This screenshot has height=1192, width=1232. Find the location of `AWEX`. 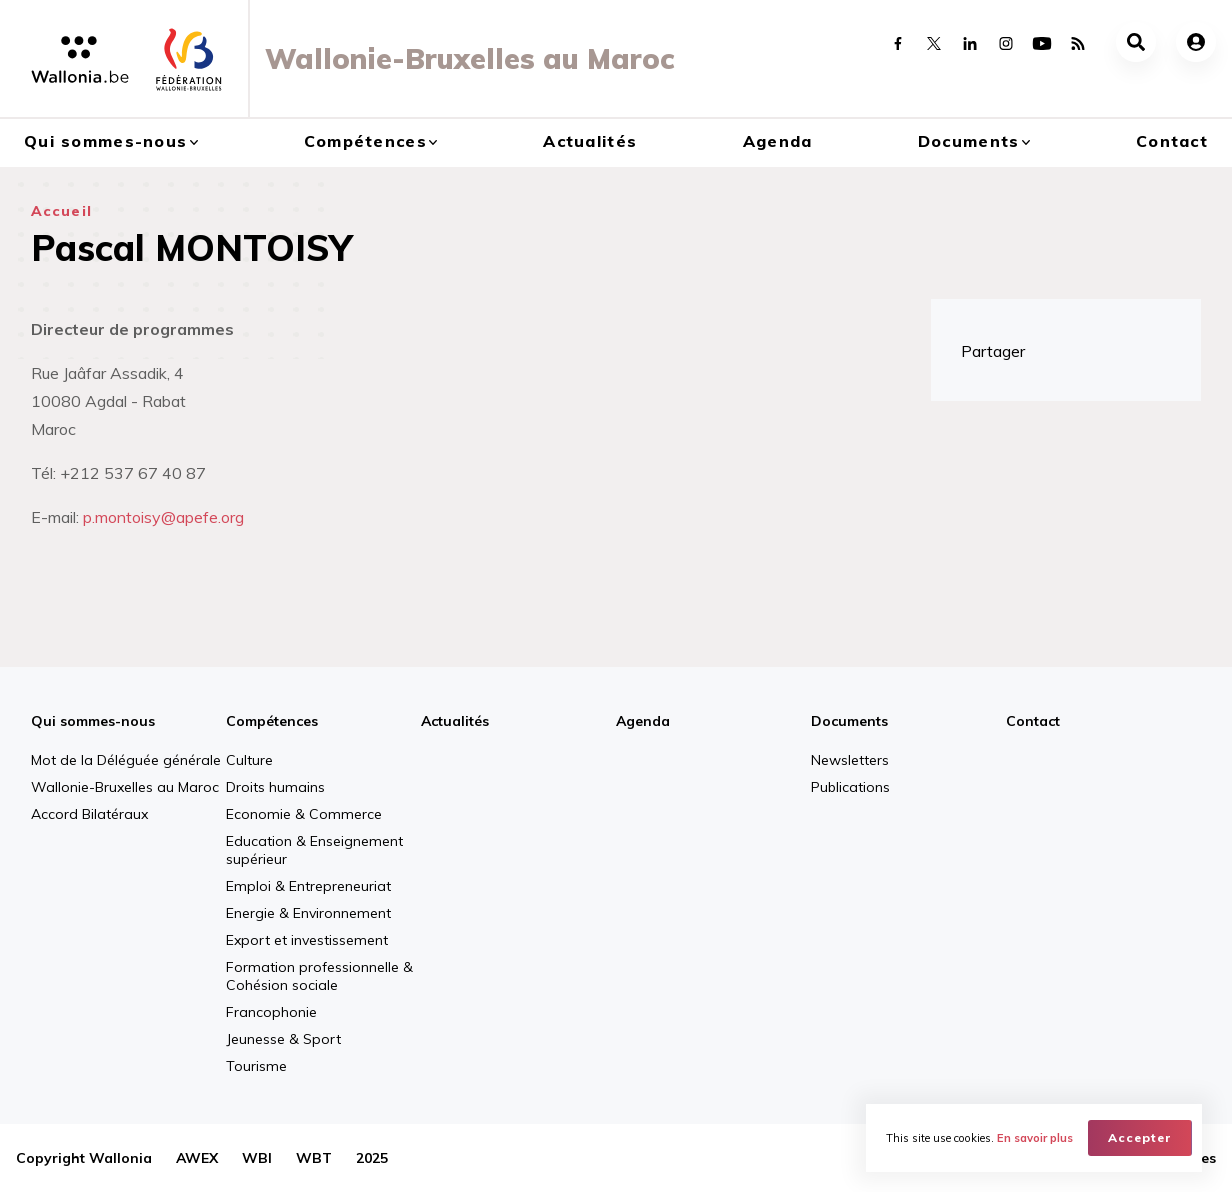

AWEX is located at coordinates (197, 1158).